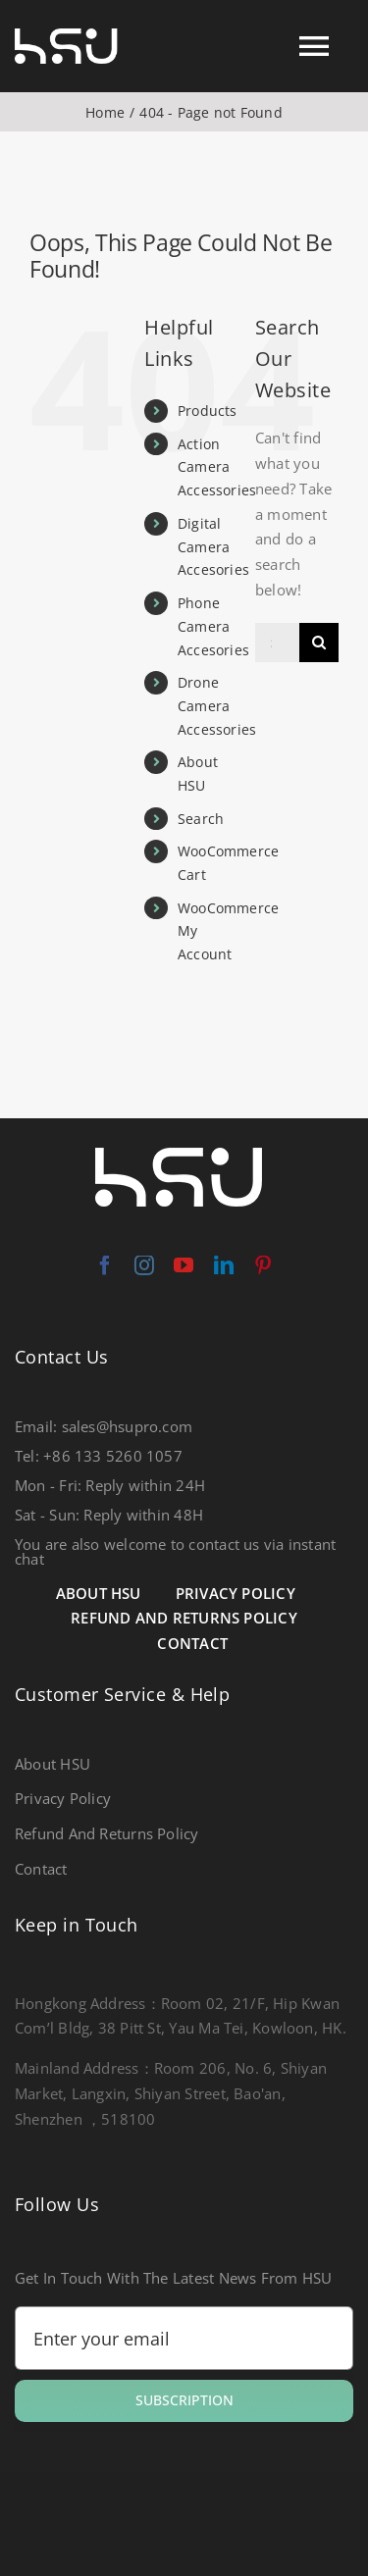 The width and height of the screenshot is (368, 2576). Describe the element at coordinates (207, 410) in the screenshot. I see `Products` at that location.